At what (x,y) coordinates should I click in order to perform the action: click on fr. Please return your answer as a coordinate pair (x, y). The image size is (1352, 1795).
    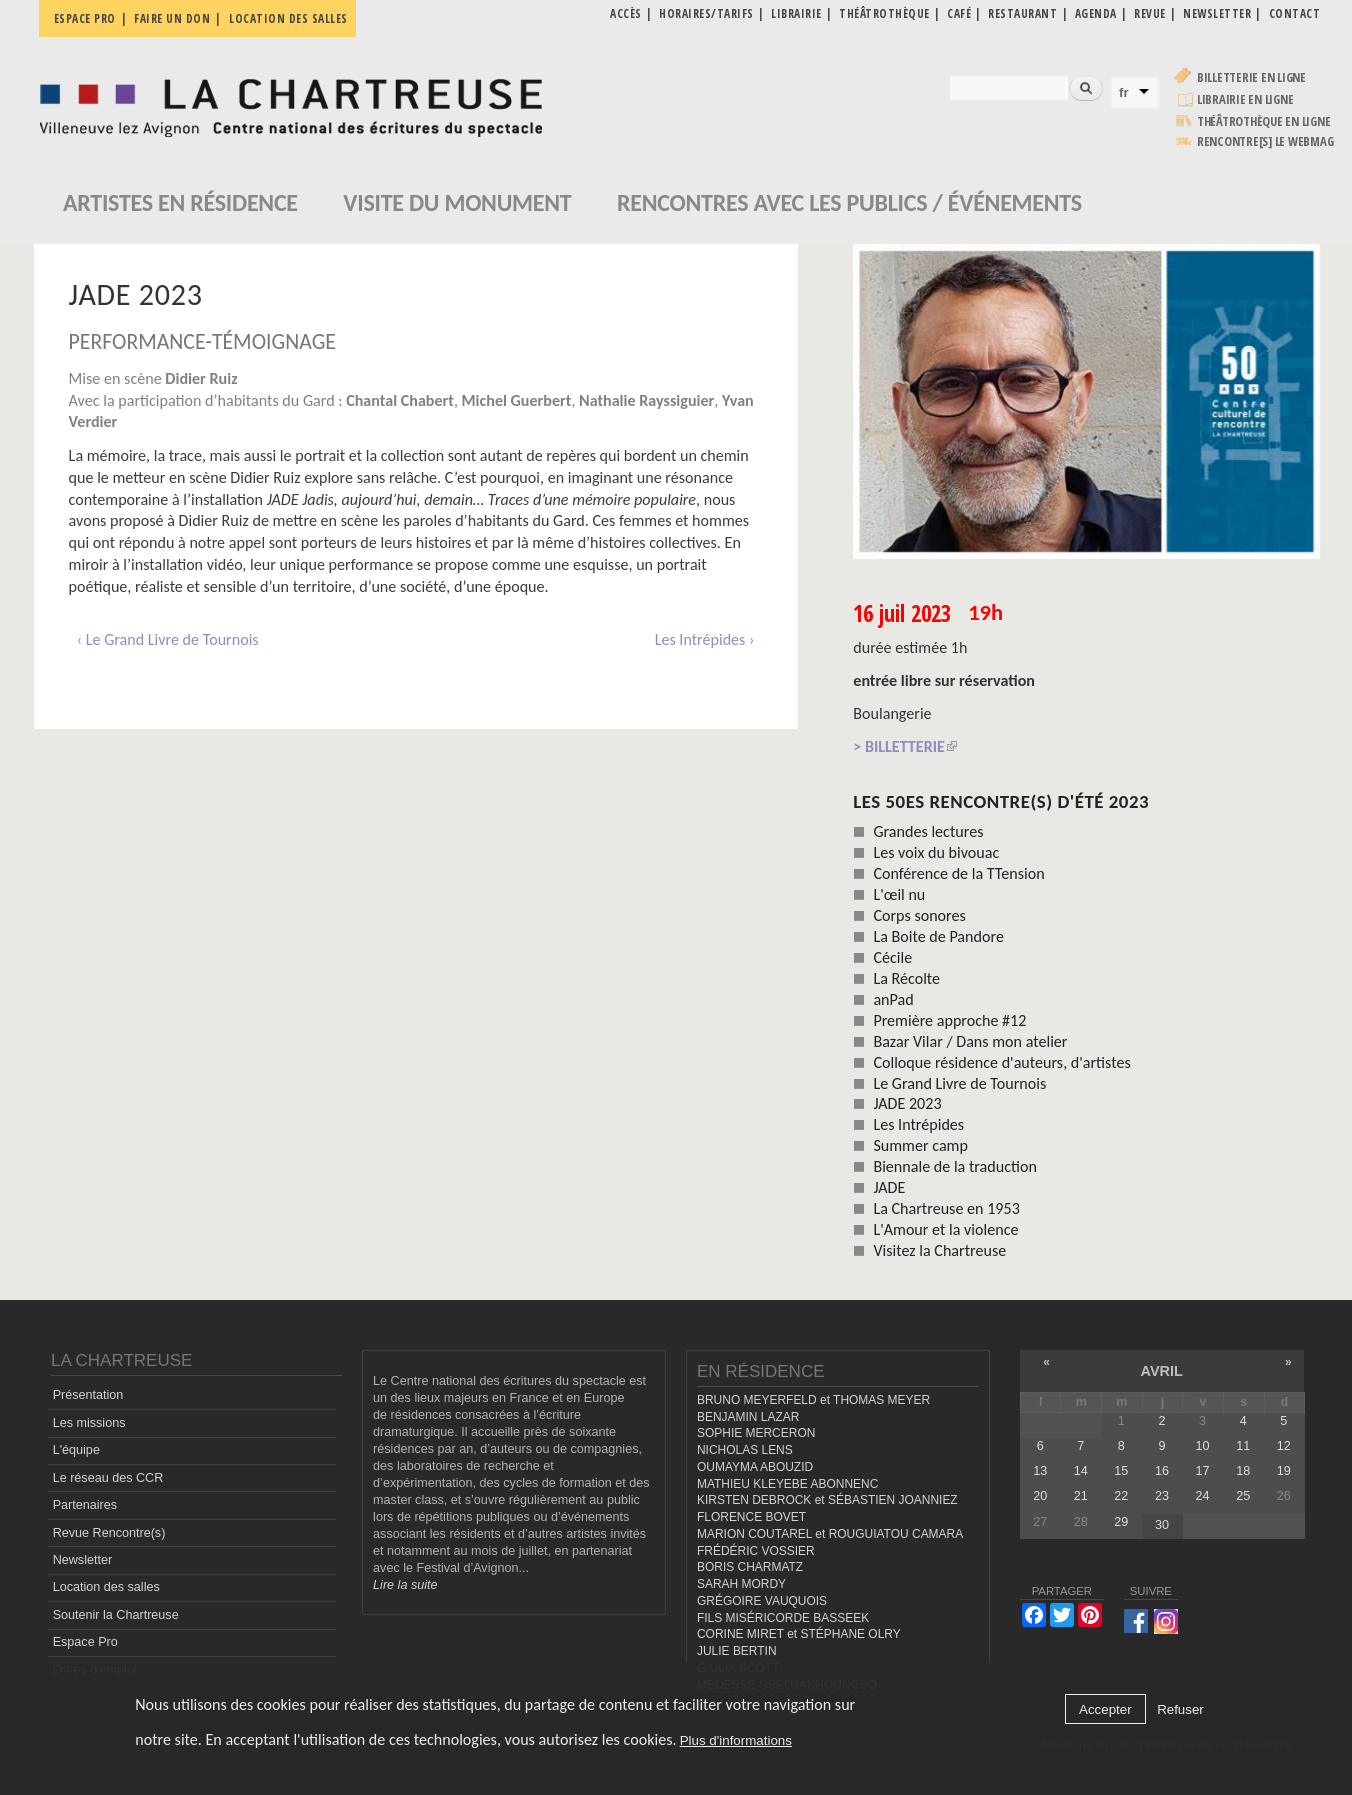
    Looking at the image, I should click on (1124, 92).